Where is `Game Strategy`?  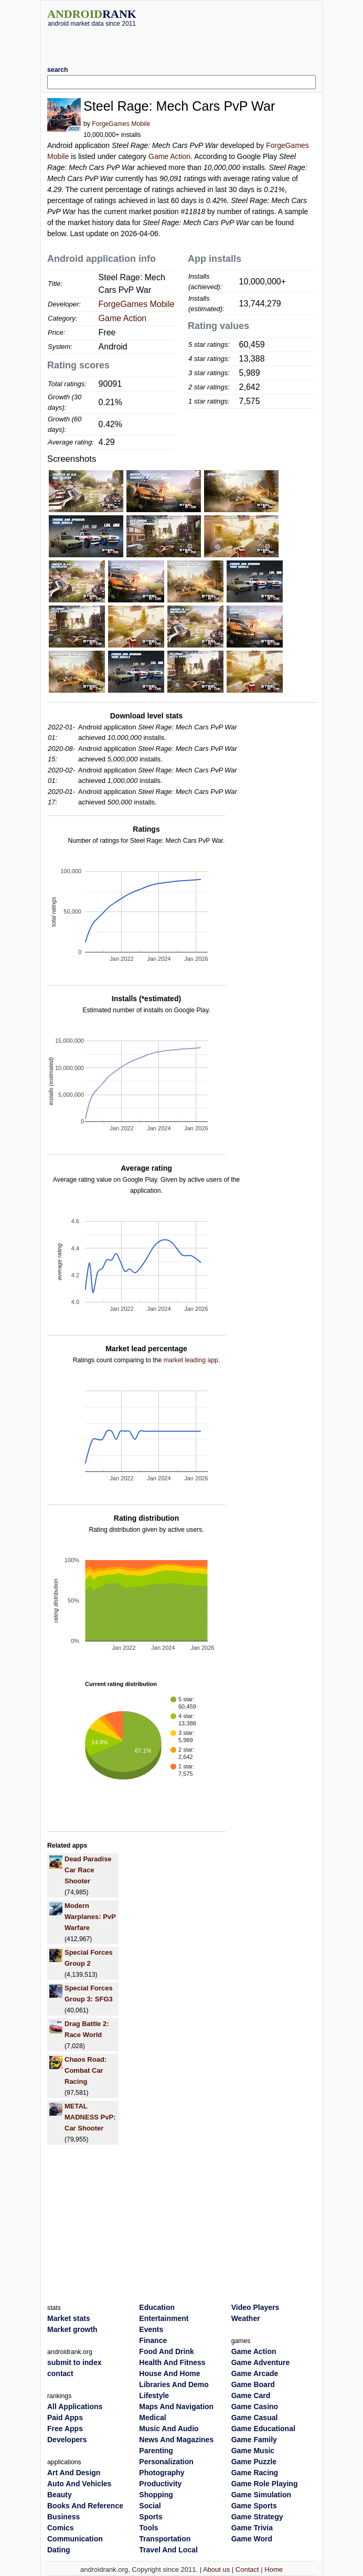
Game Strategy is located at coordinates (257, 2517).